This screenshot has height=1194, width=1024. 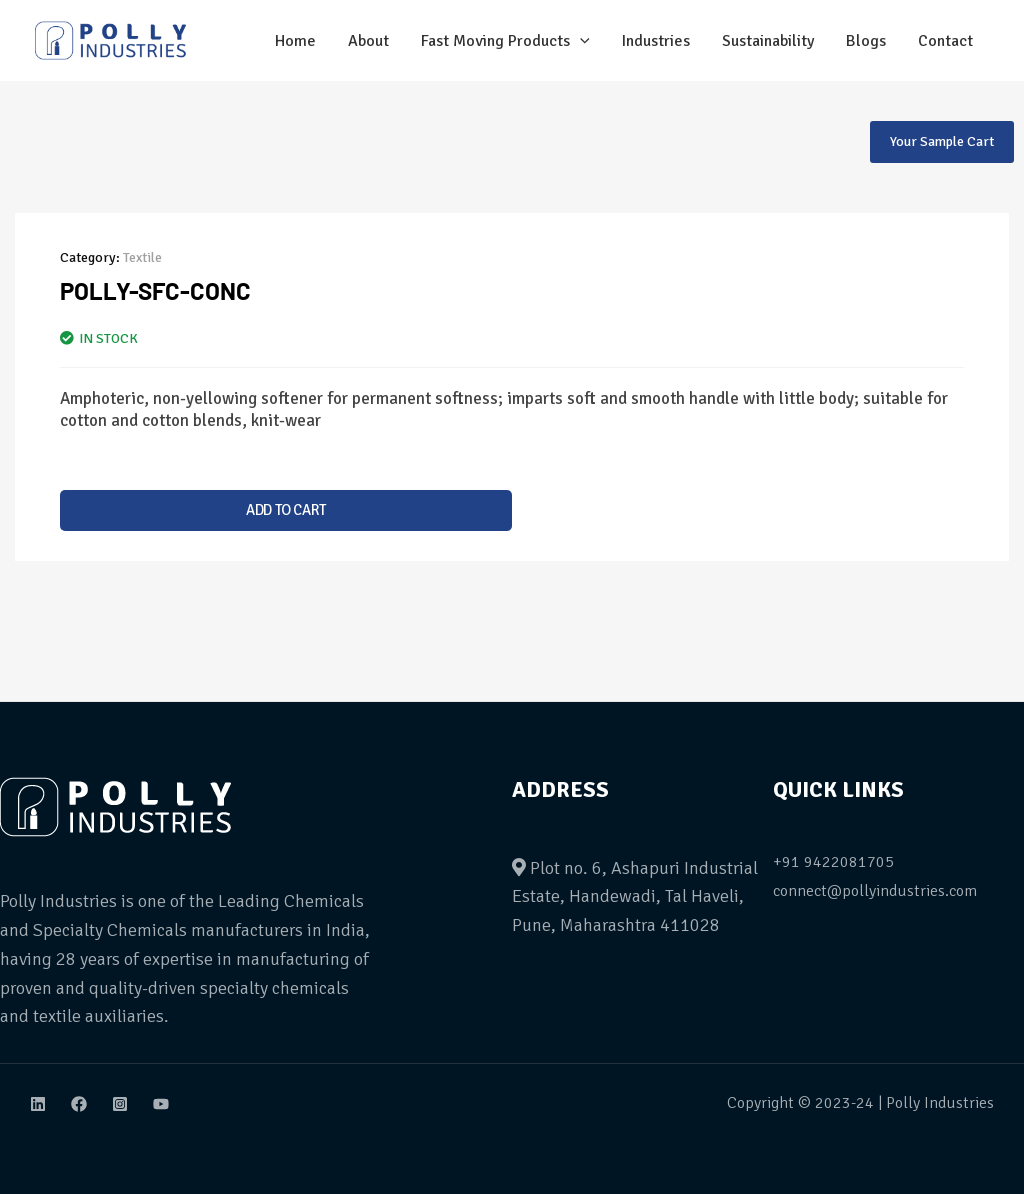 I want to click on [Linkdin], so click(x=38, y=1104).